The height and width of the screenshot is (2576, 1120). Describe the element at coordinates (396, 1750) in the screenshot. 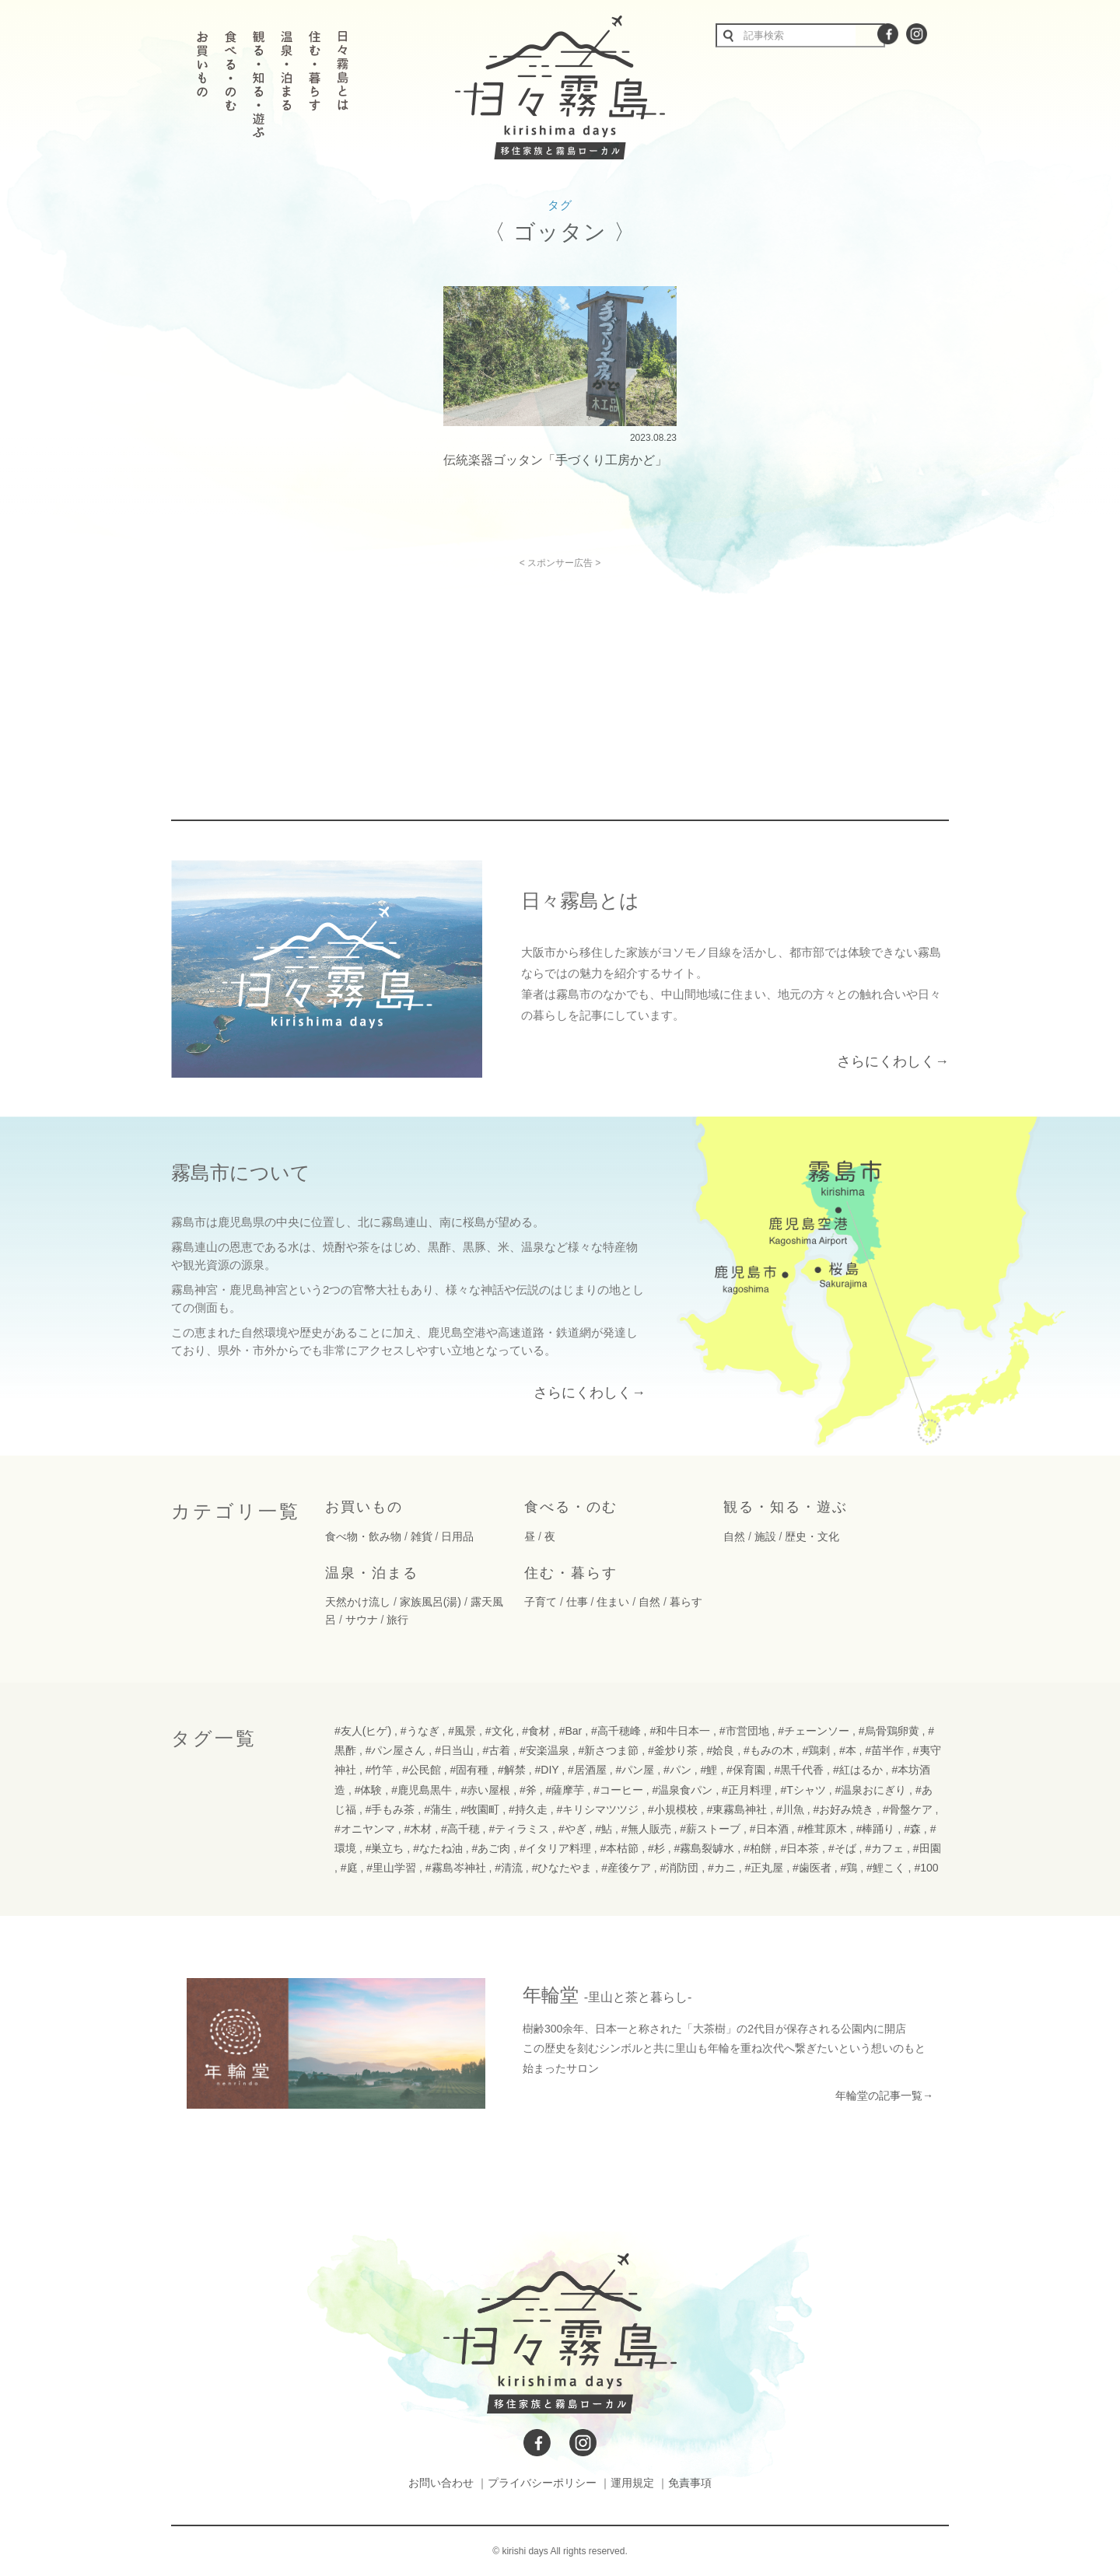

I see `#パン屋さん` at that location.